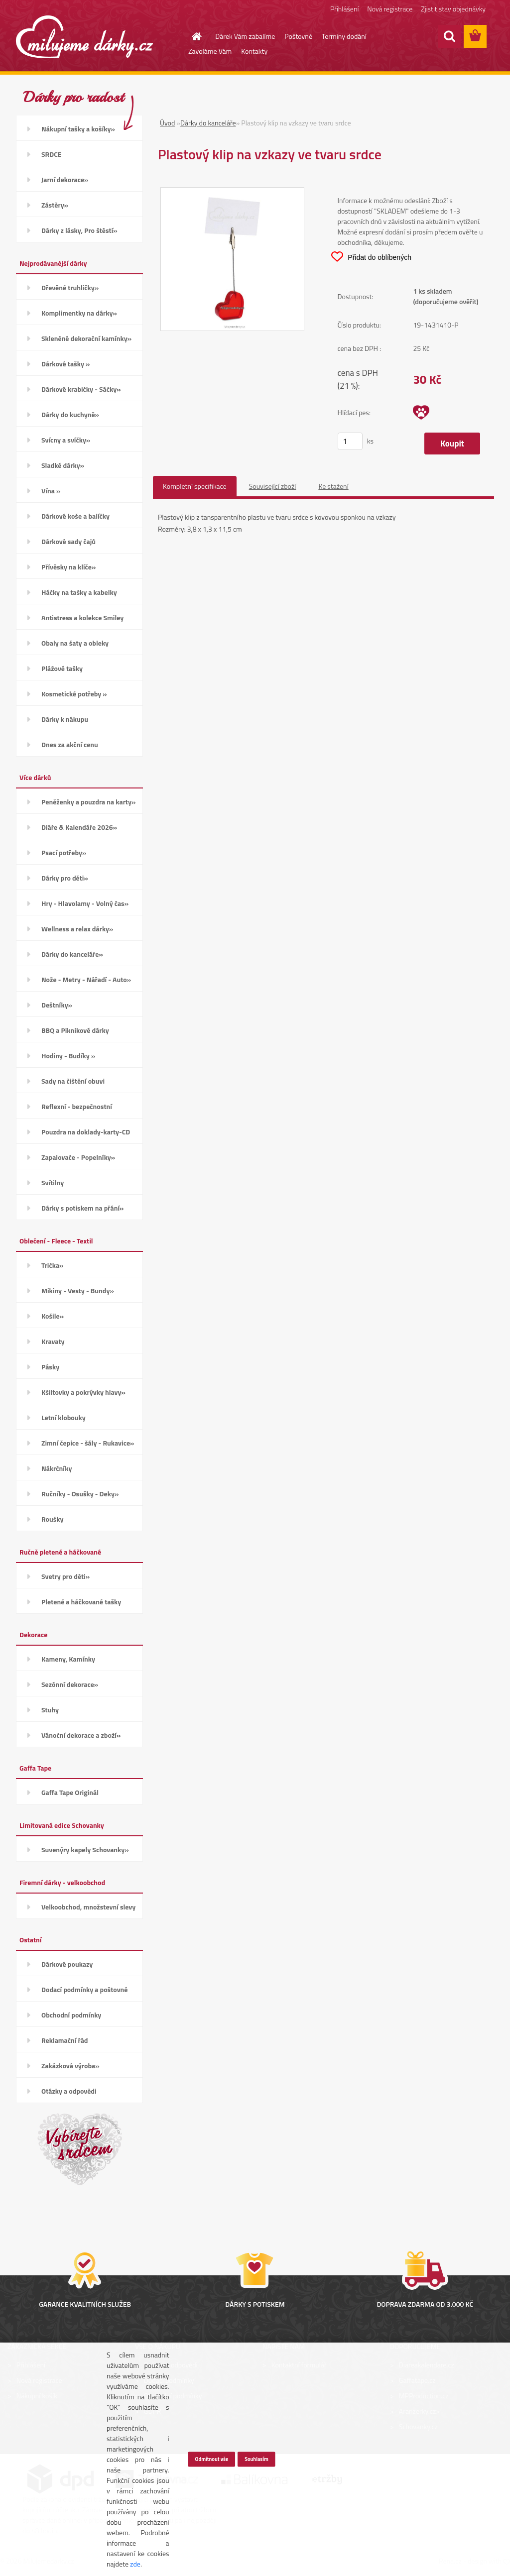 This screenshot has width=510, height=2576. What do you see at coordinates (70, 414) in the screenshot?
I see `Dárky do kuchyně»` at bounding box center [70, 414].